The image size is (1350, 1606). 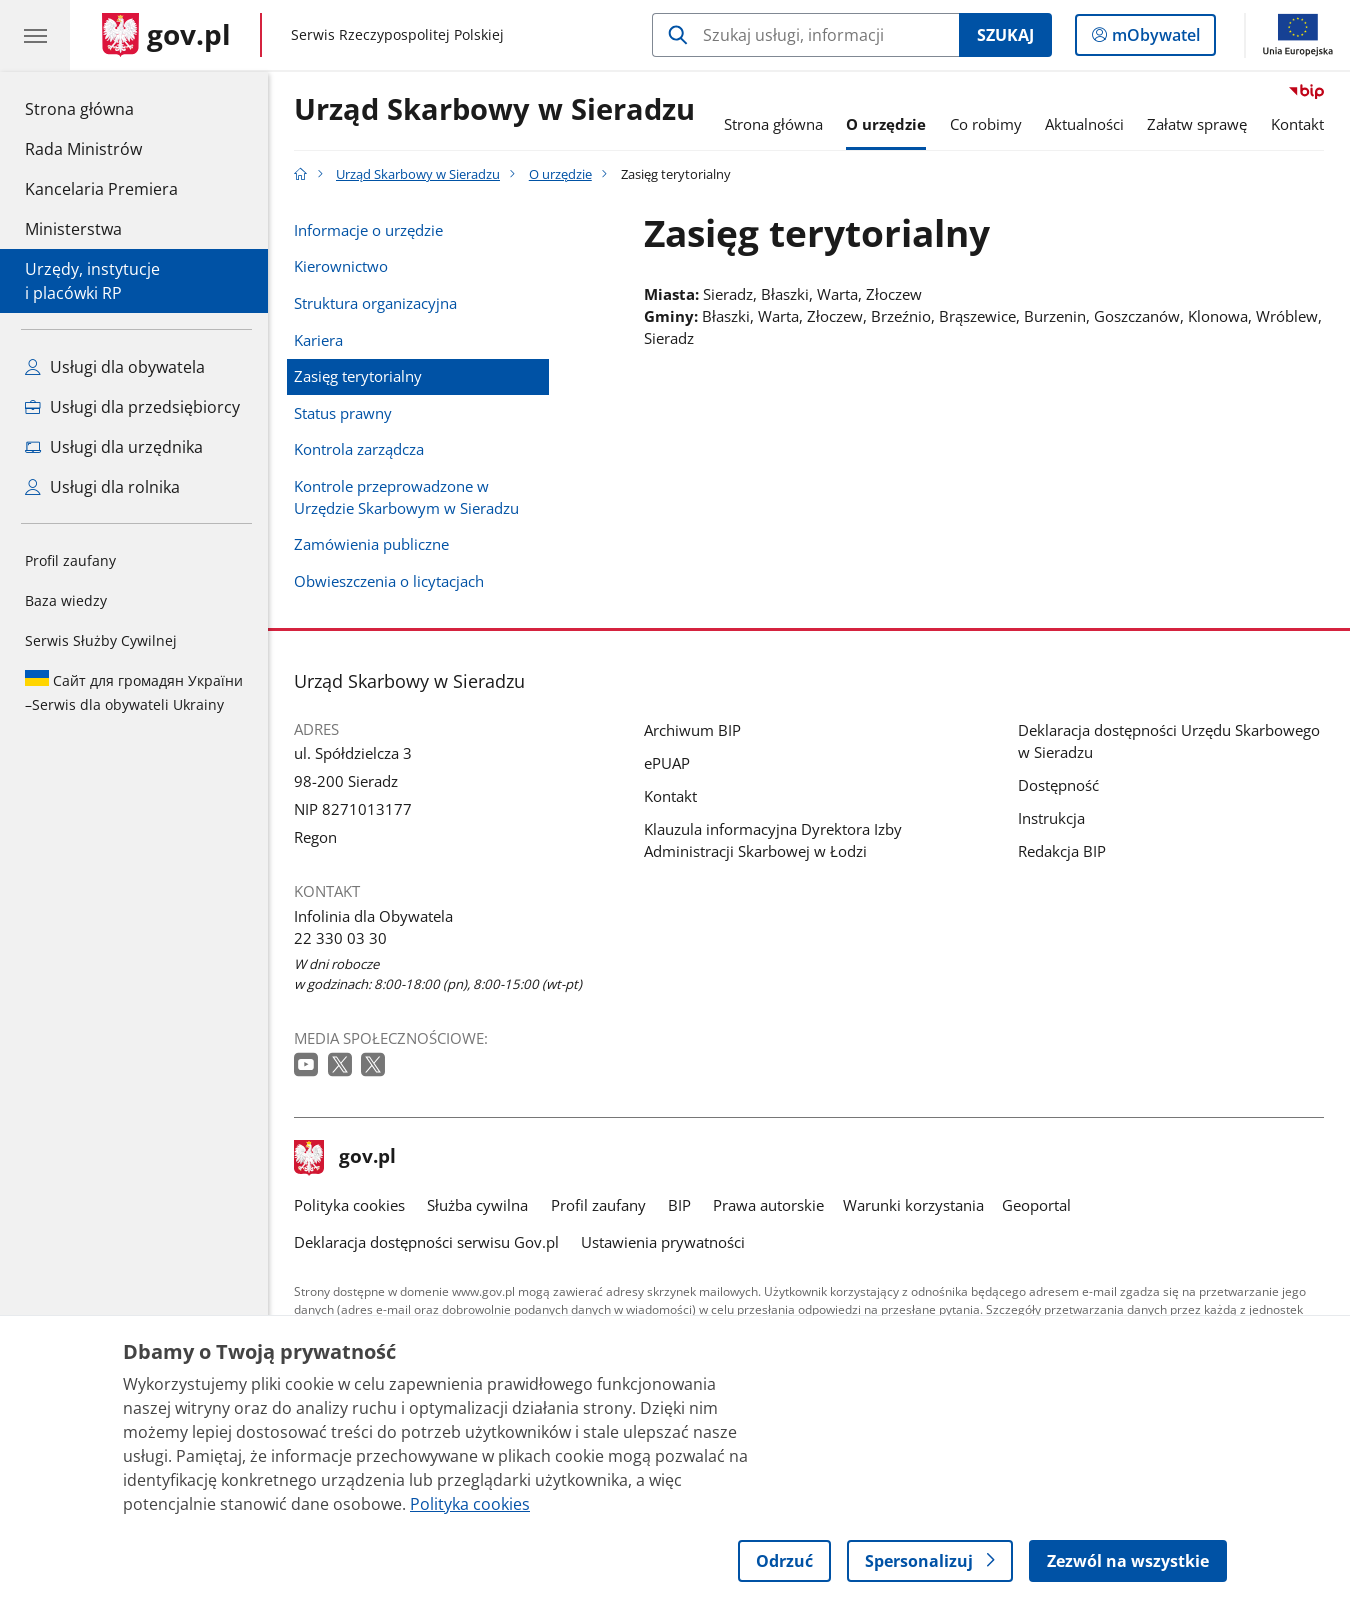 I want to click on Deklaracja dostępności serwisu Gov.pl, so click(x=426, y=1242).